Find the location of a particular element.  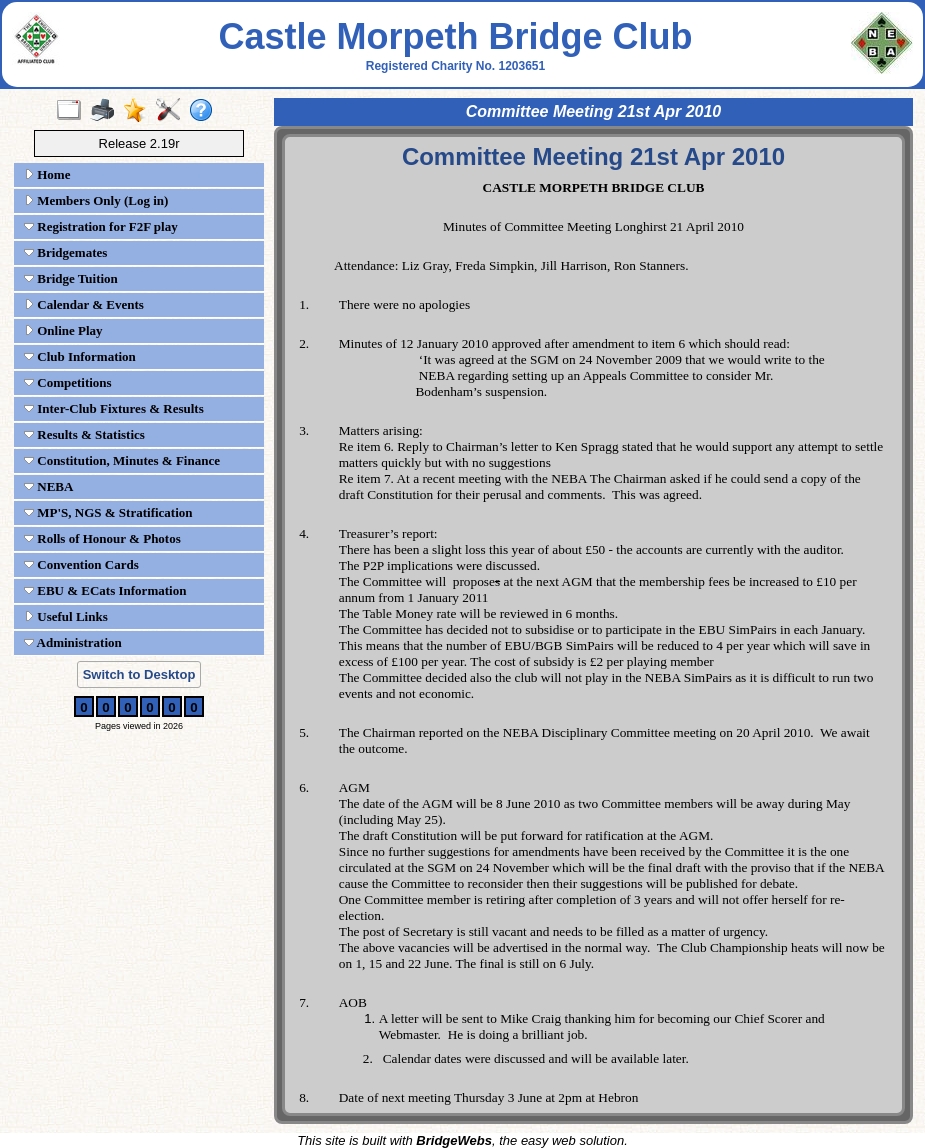

Constitution, Minutes & Finance is located at coordinates (122, 460).